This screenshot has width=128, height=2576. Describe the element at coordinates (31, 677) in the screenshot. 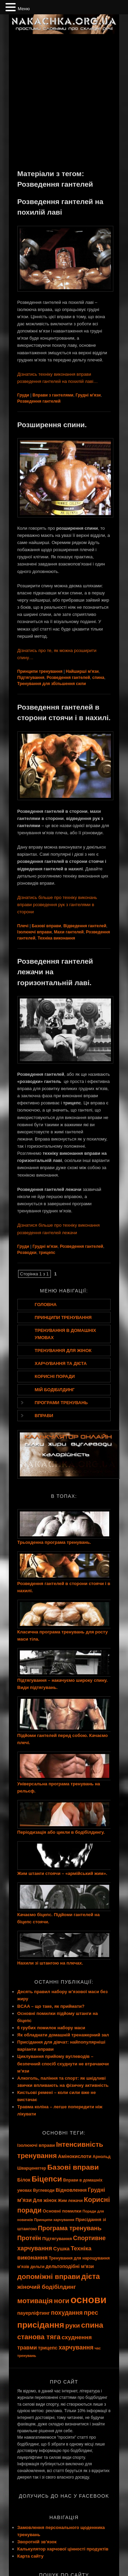

I see `Підтягування` at that location.